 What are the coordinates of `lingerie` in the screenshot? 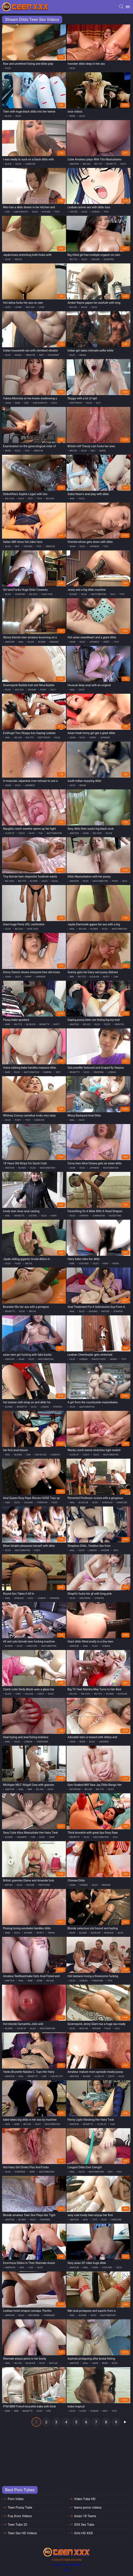 It's located at (105, 1550).